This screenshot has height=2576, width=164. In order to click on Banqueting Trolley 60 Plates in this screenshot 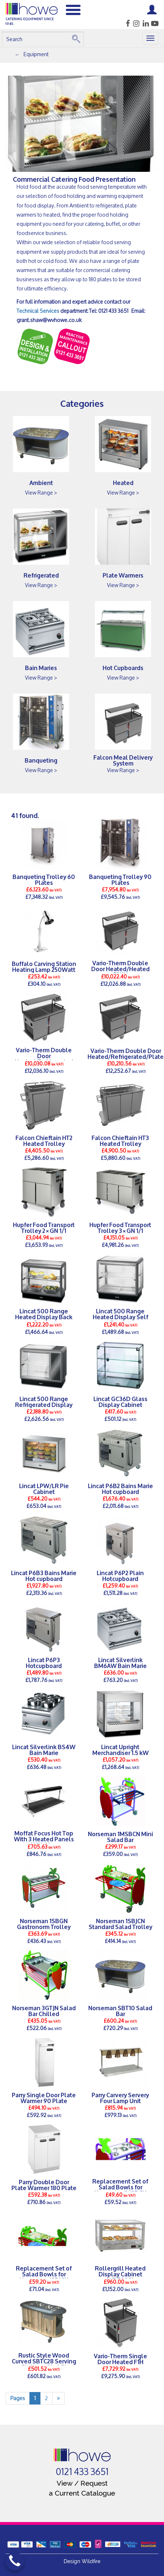, I will do `click(44, 879)`.